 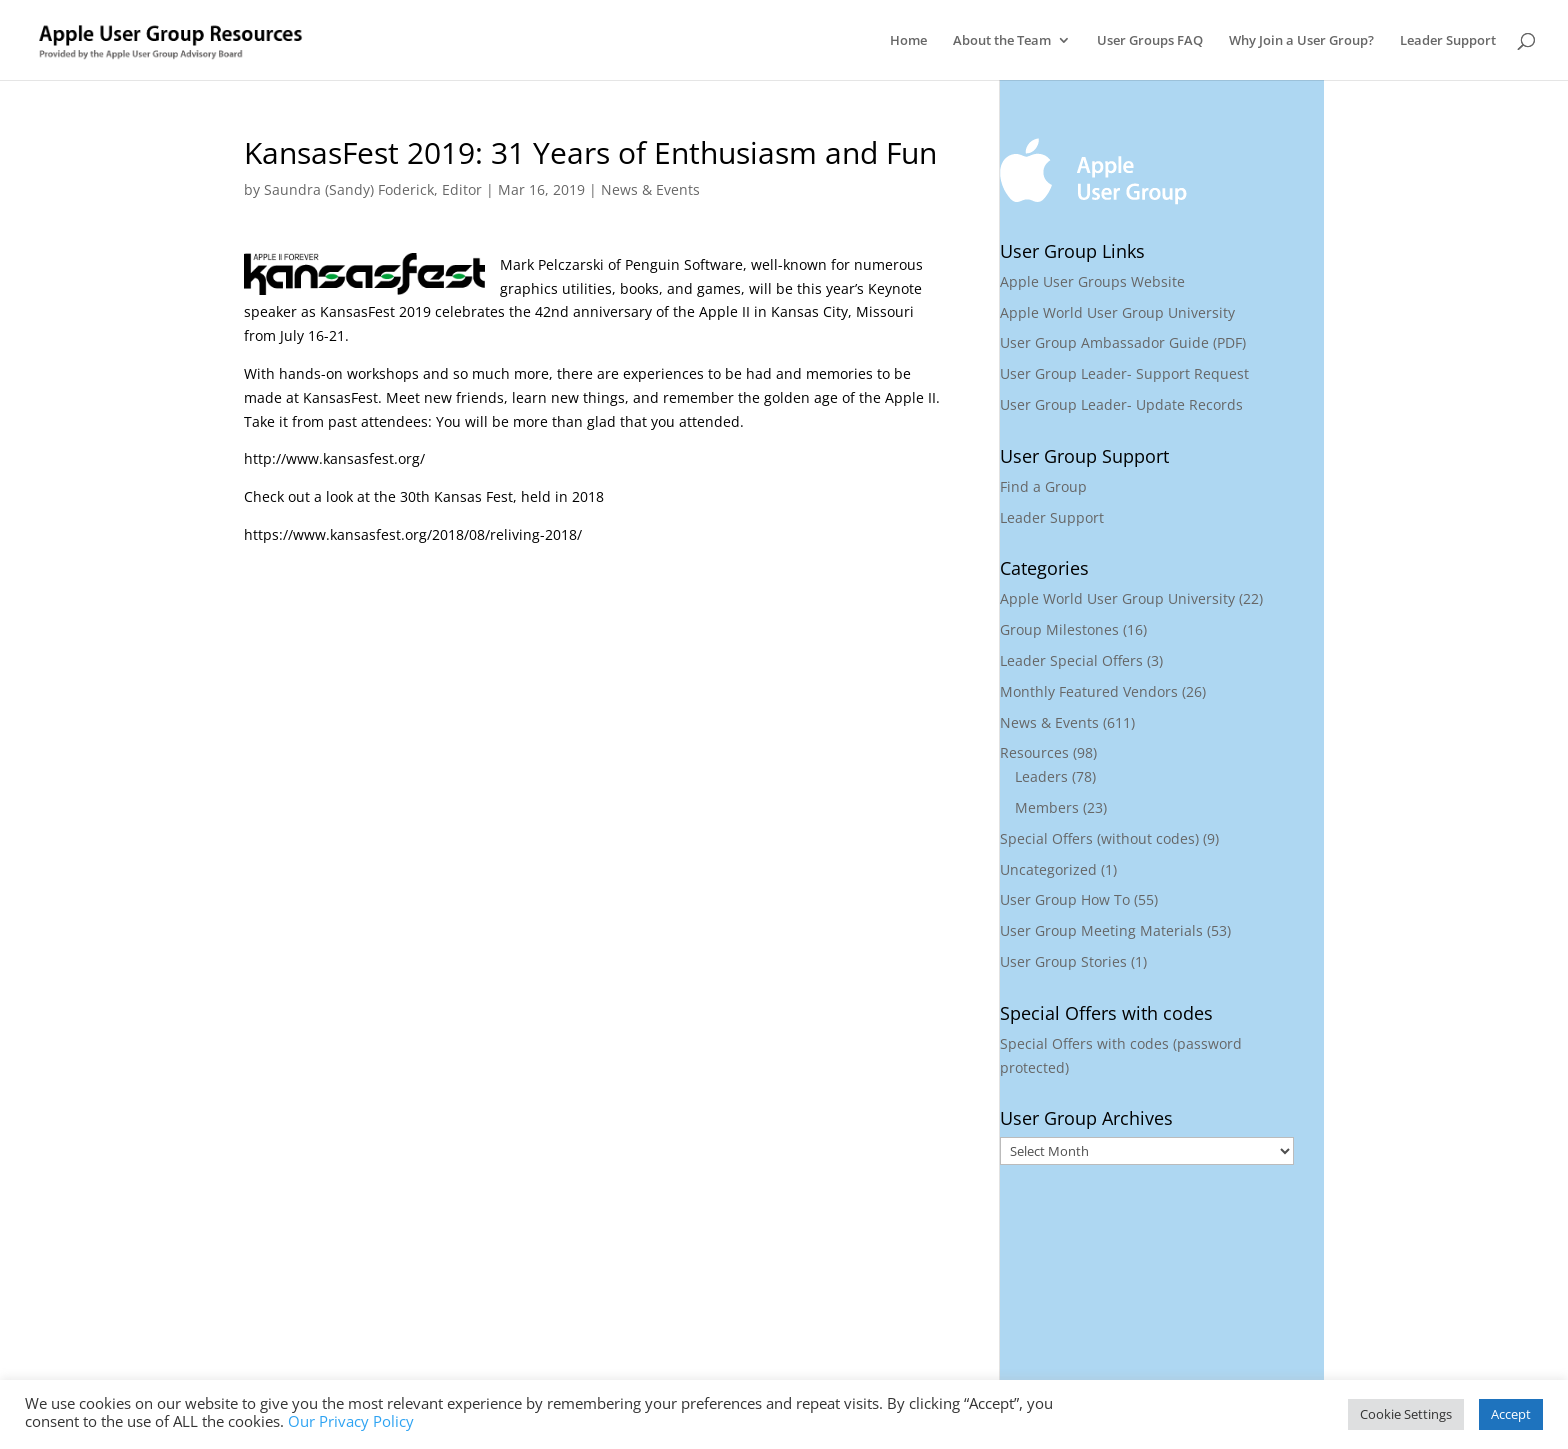 What do you see at coordinates (1511, 1414) in the screenshot?
I see `Accept [button]` at bounding box center [1511, 1414].